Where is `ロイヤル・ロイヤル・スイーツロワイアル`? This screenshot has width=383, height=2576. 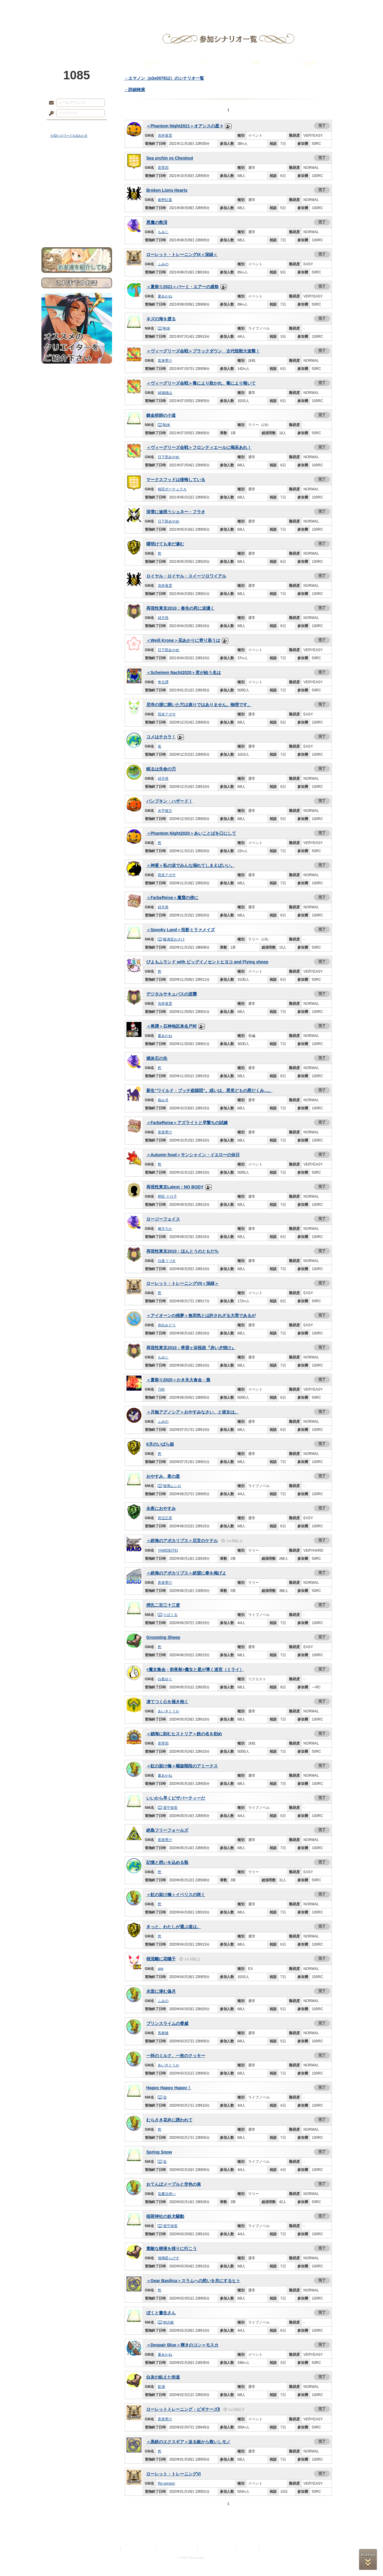 ロイヤル・ロイヤル・スイーツロワイアル is located at coordinates (186, 576).